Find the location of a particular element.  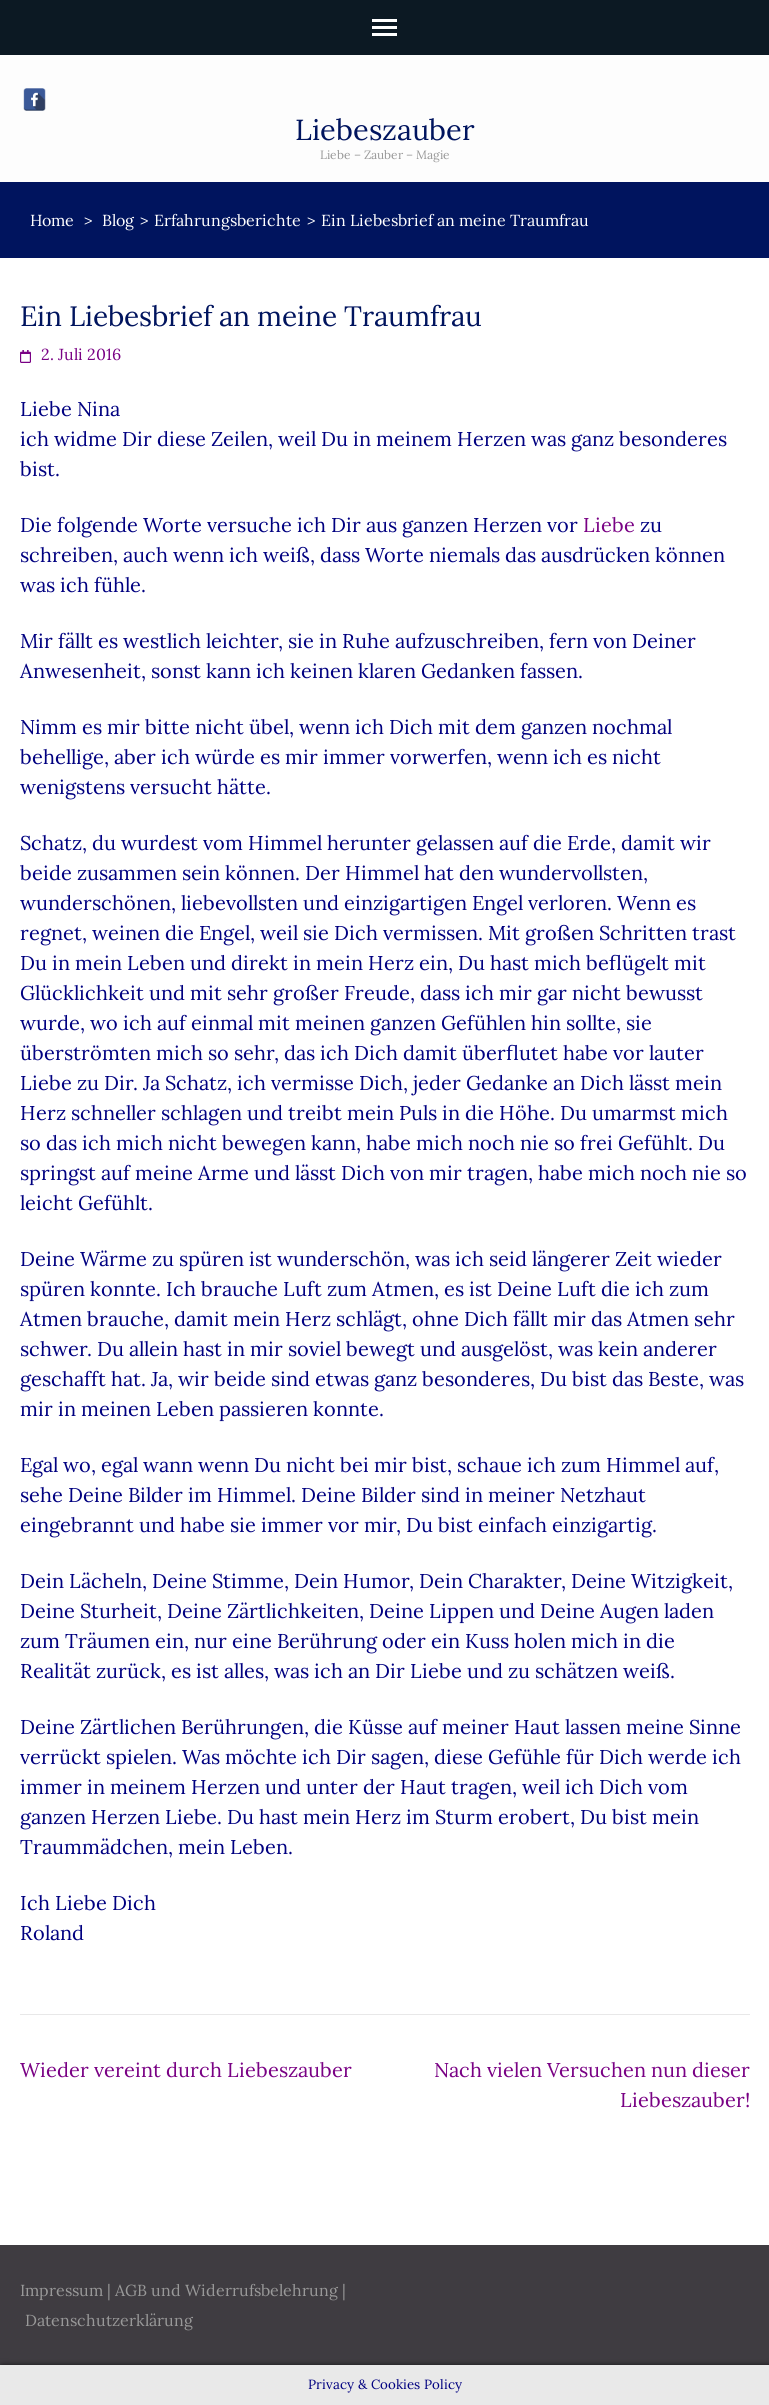

Impressum is located at coordinates (61, 2290).